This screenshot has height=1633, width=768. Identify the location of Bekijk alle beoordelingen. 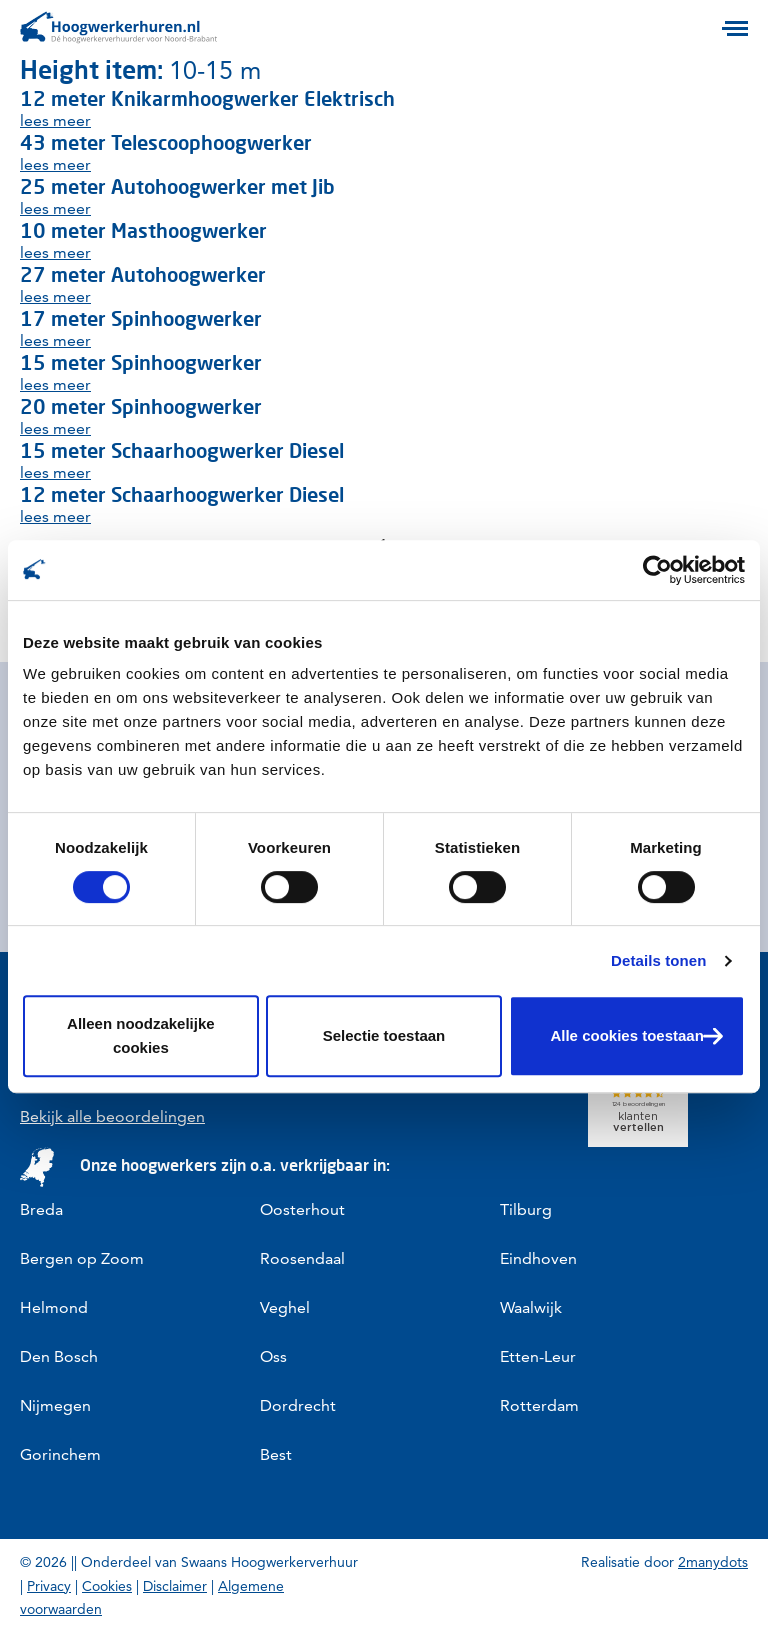
(112, 1116).